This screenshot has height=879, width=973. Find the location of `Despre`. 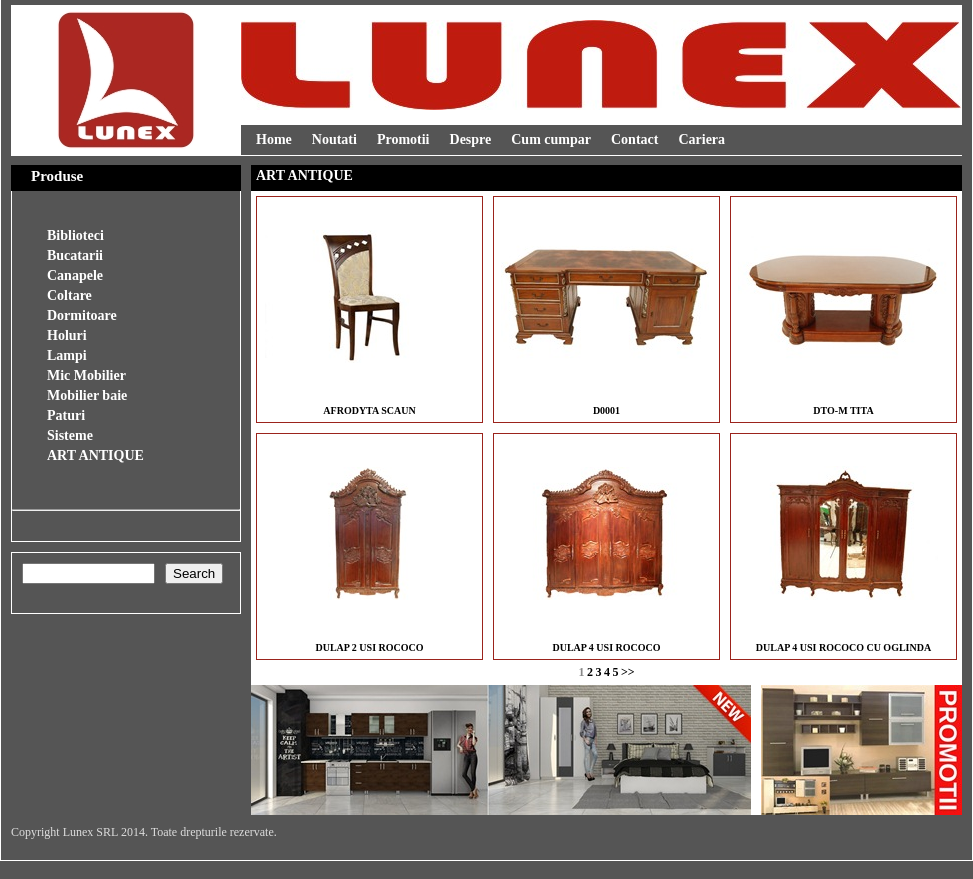

Despre is located at coordinates (471, 139).